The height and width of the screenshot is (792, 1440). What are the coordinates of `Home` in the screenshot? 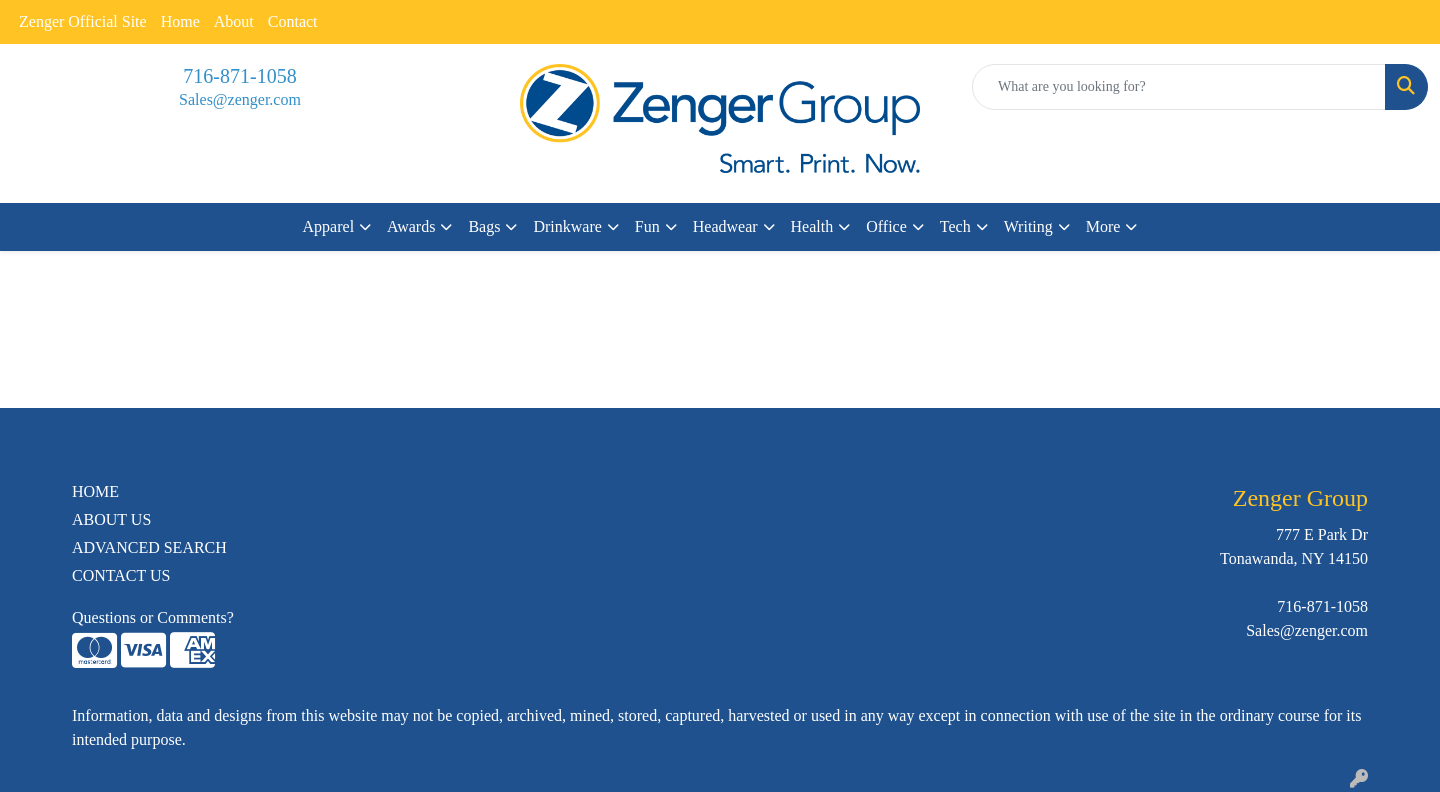 It's located at (180, 21).